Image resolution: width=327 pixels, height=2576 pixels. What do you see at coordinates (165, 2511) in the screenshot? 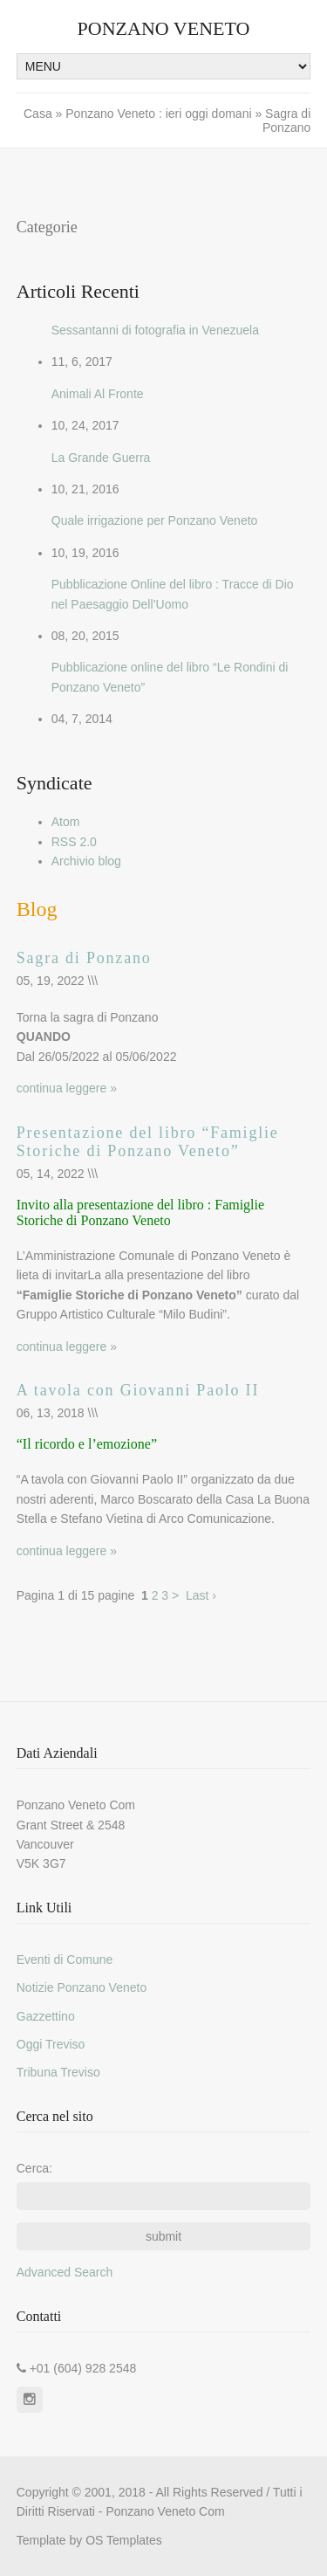
I see `Ponzano Veneto Com` at bounding box center [165, 2511].